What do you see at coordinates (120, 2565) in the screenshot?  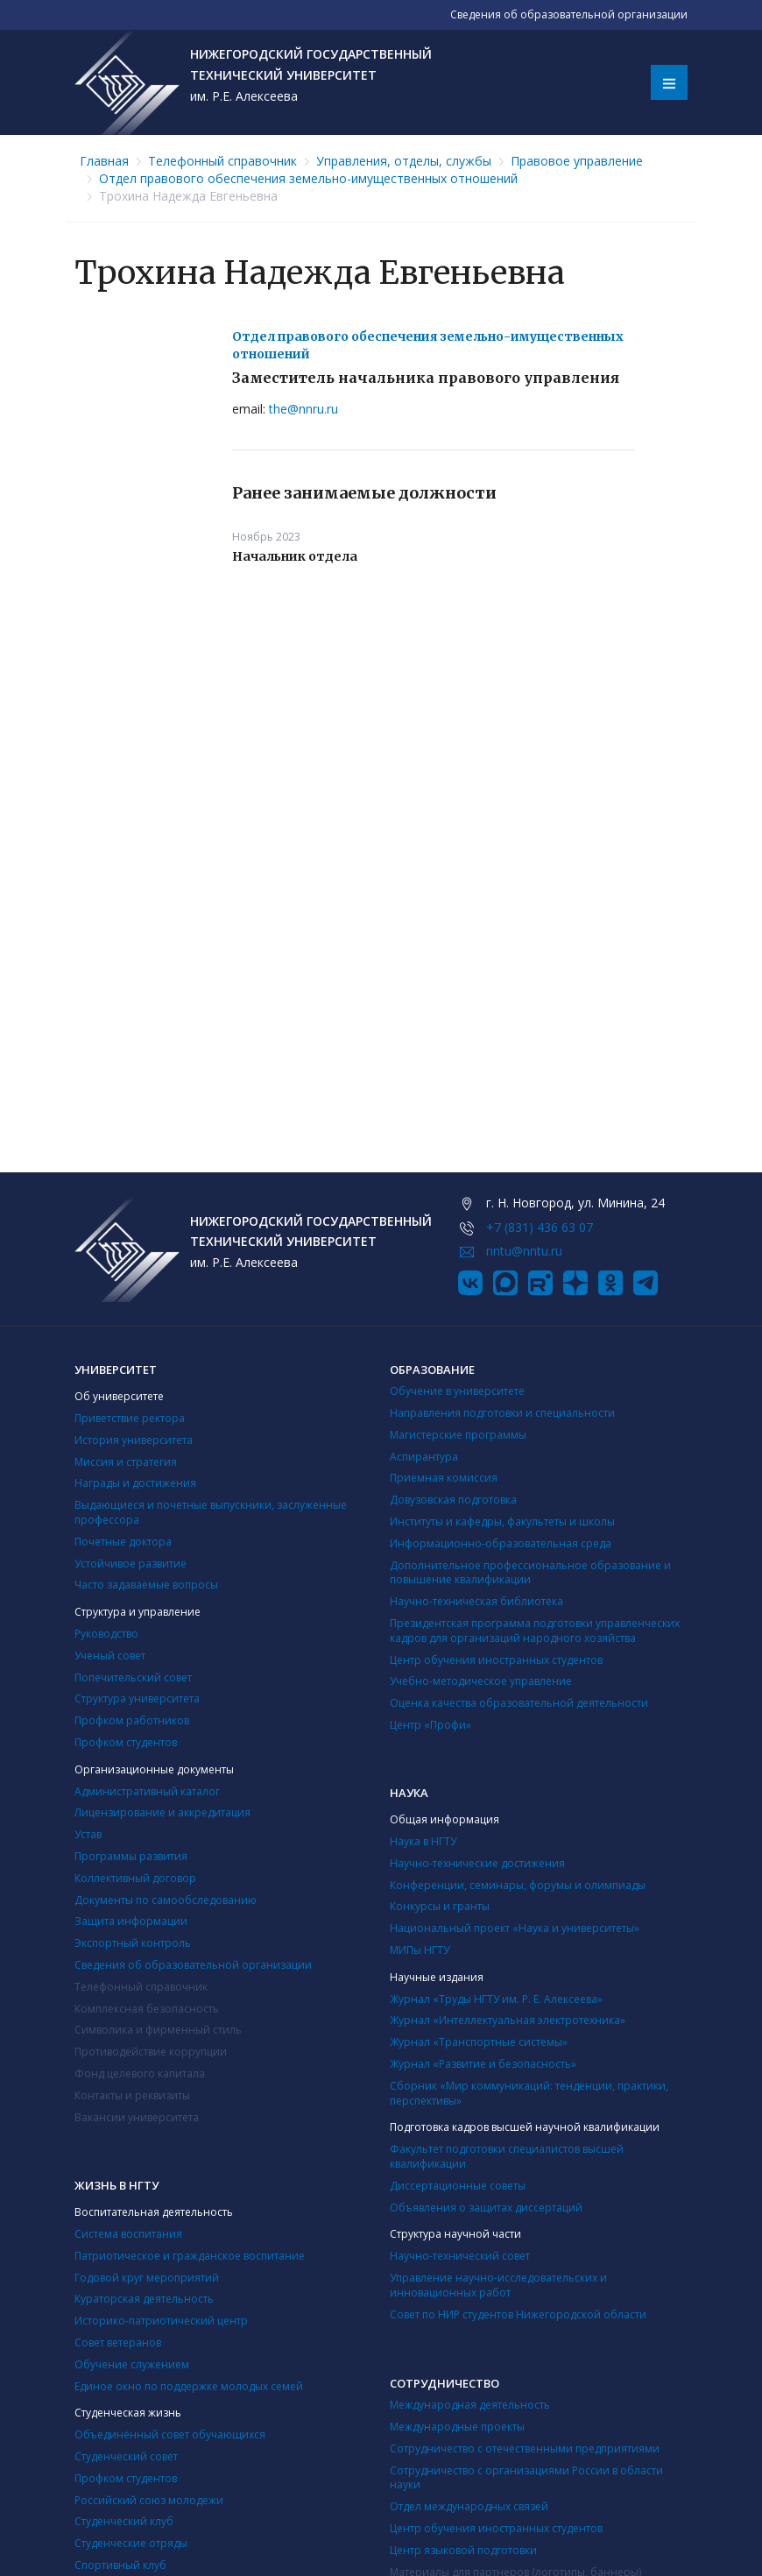 I see `Cпортивный клуб` at bounding box center [120, 2565].